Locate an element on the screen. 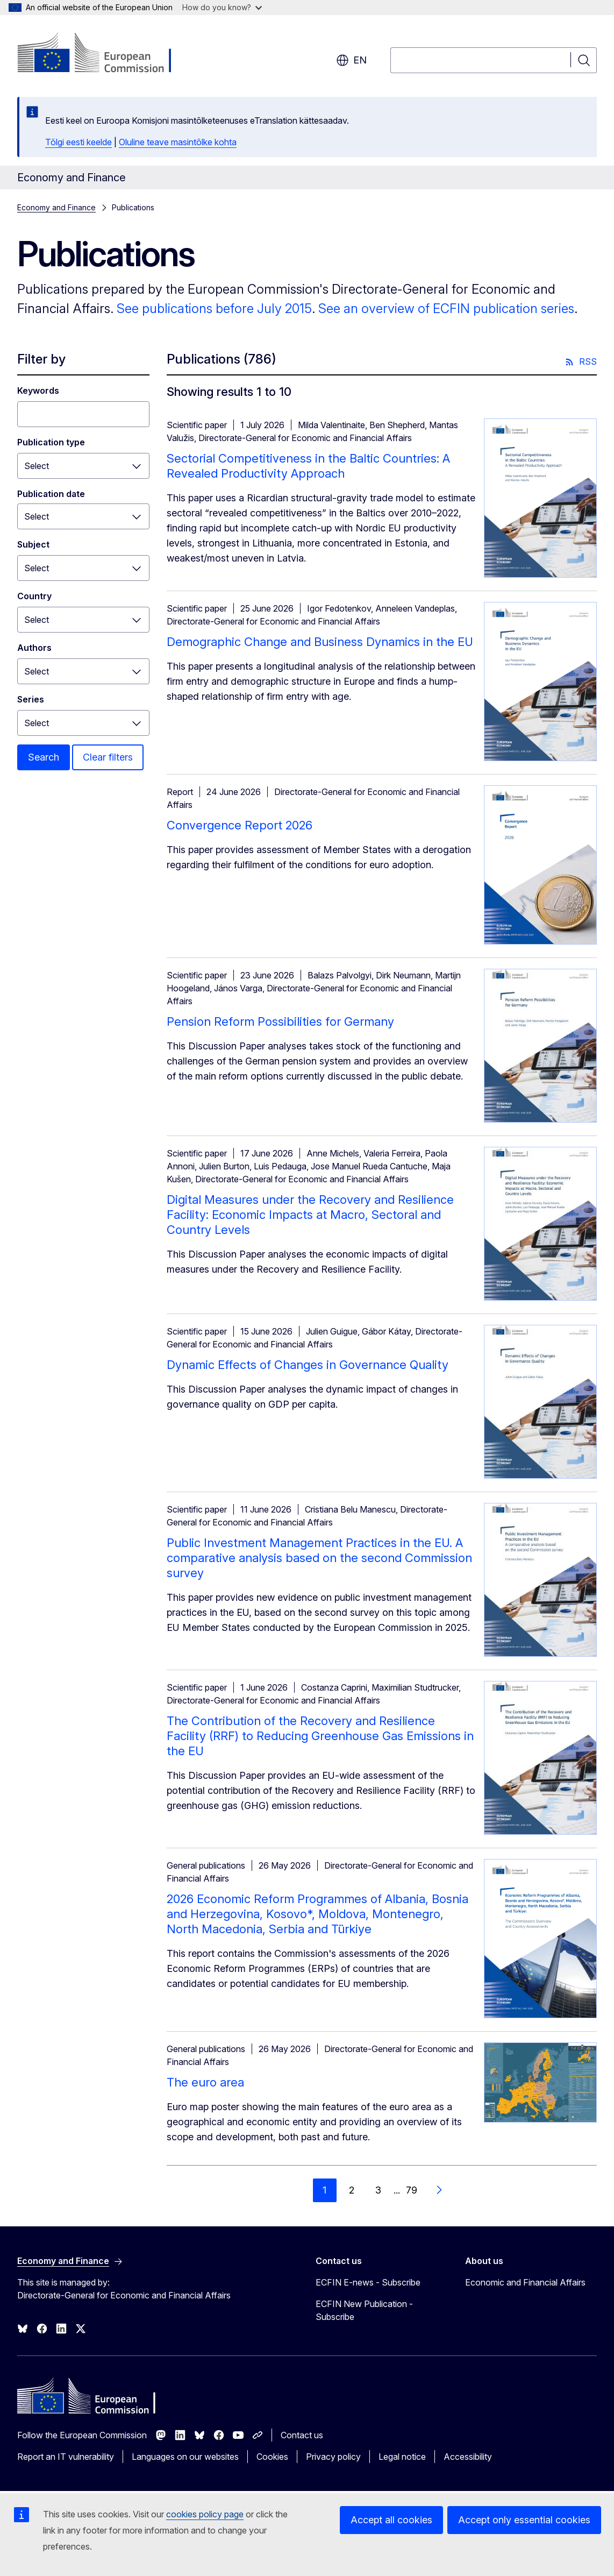  Select is located at coordinates (36, 465).